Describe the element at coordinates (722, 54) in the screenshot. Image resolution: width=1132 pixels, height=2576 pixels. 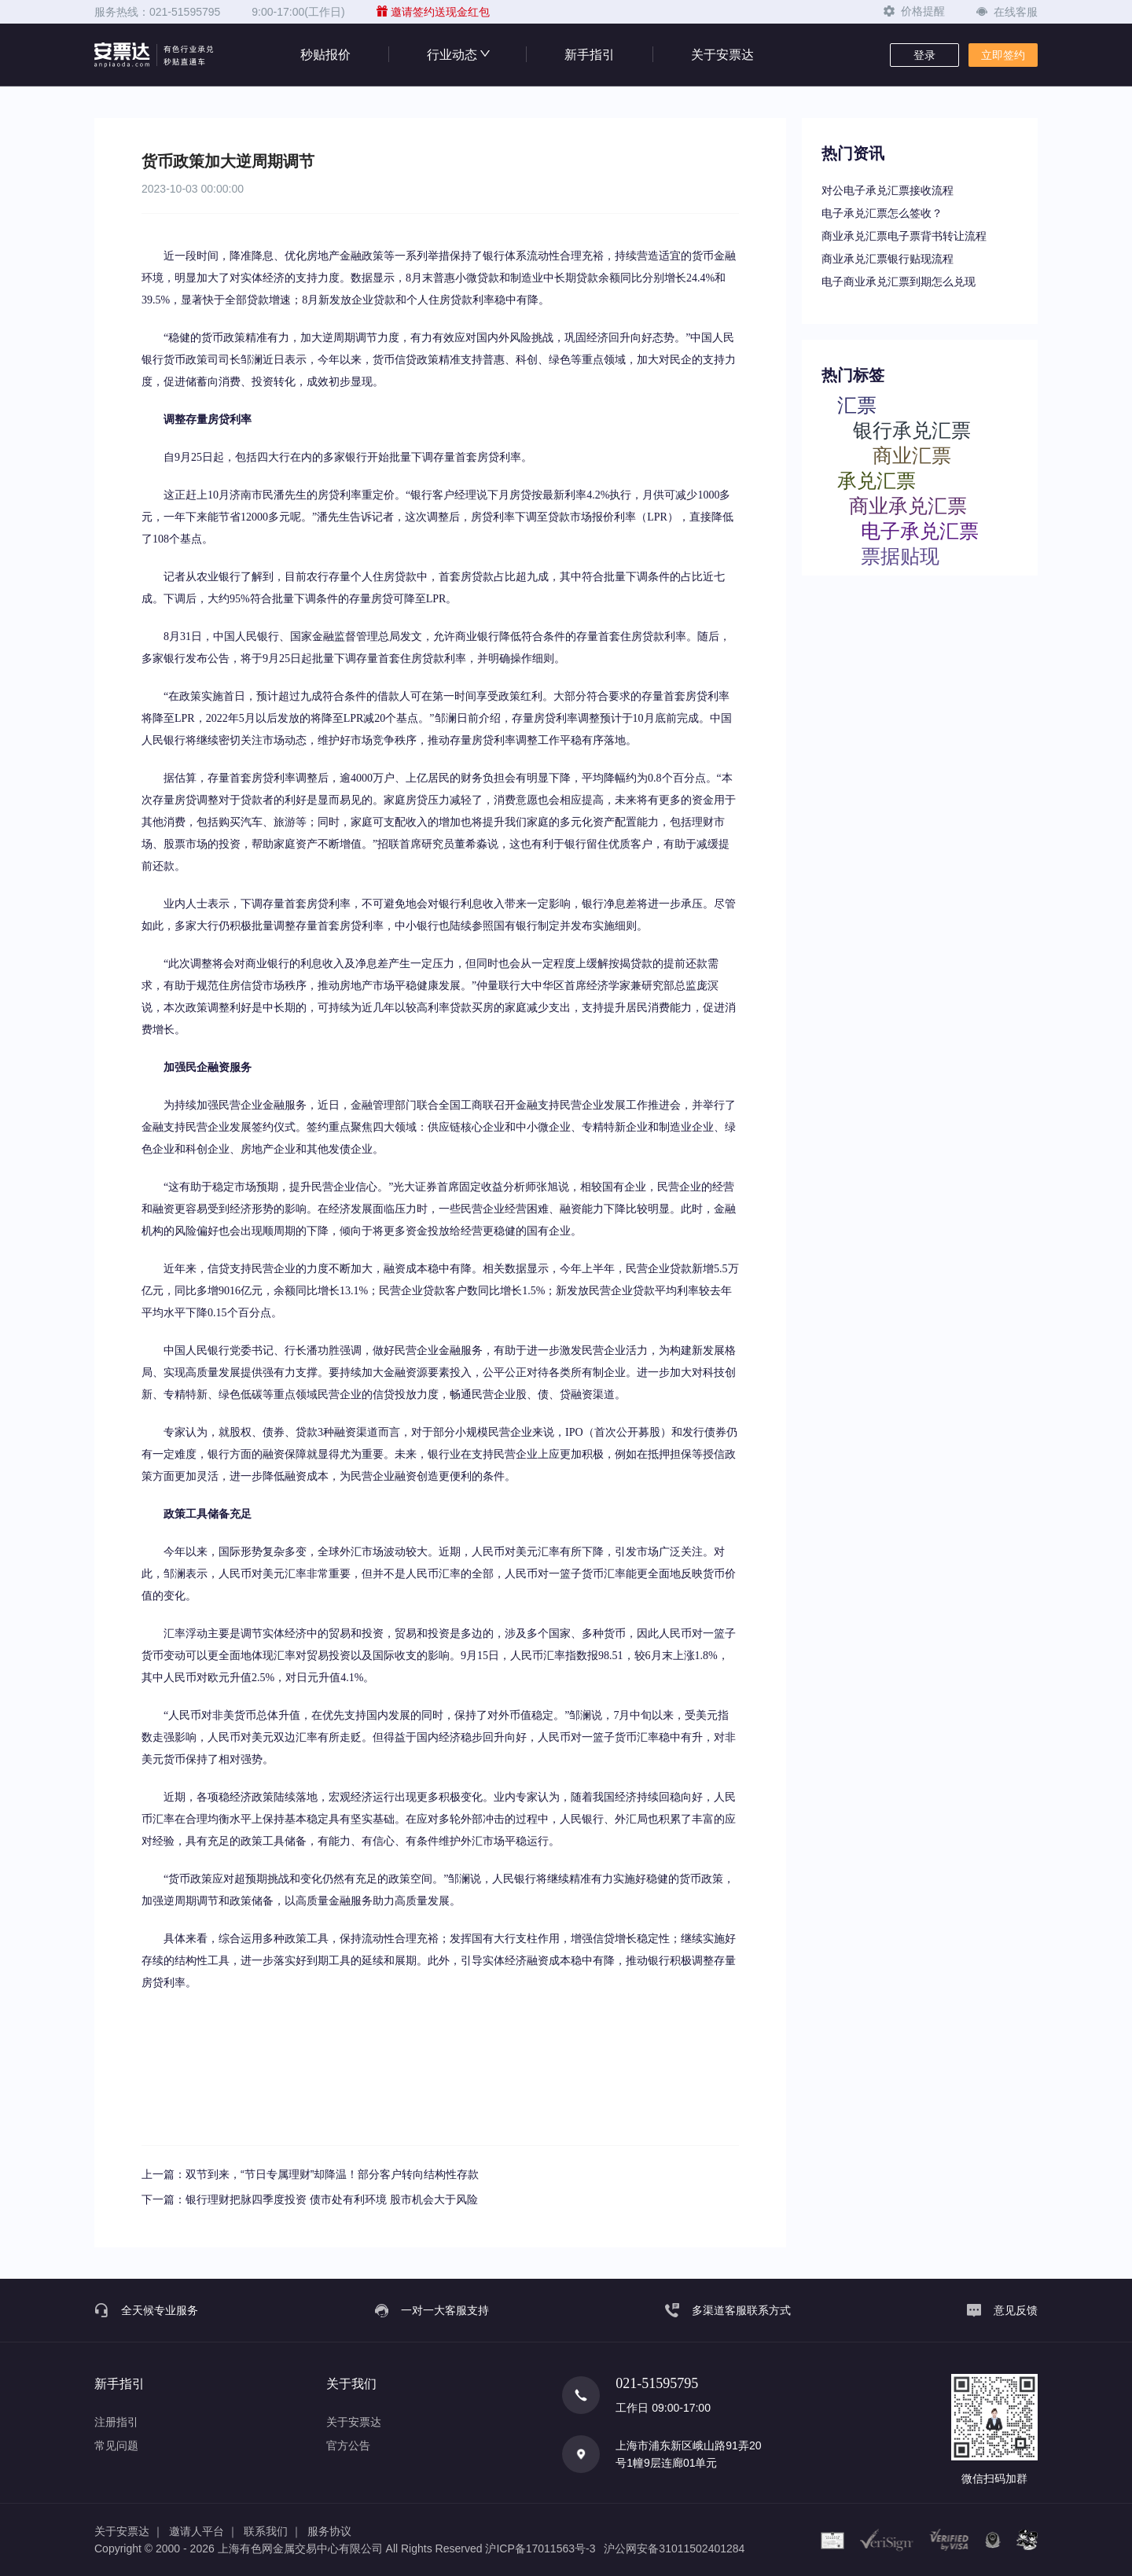
I see `关于安票达` at that location.